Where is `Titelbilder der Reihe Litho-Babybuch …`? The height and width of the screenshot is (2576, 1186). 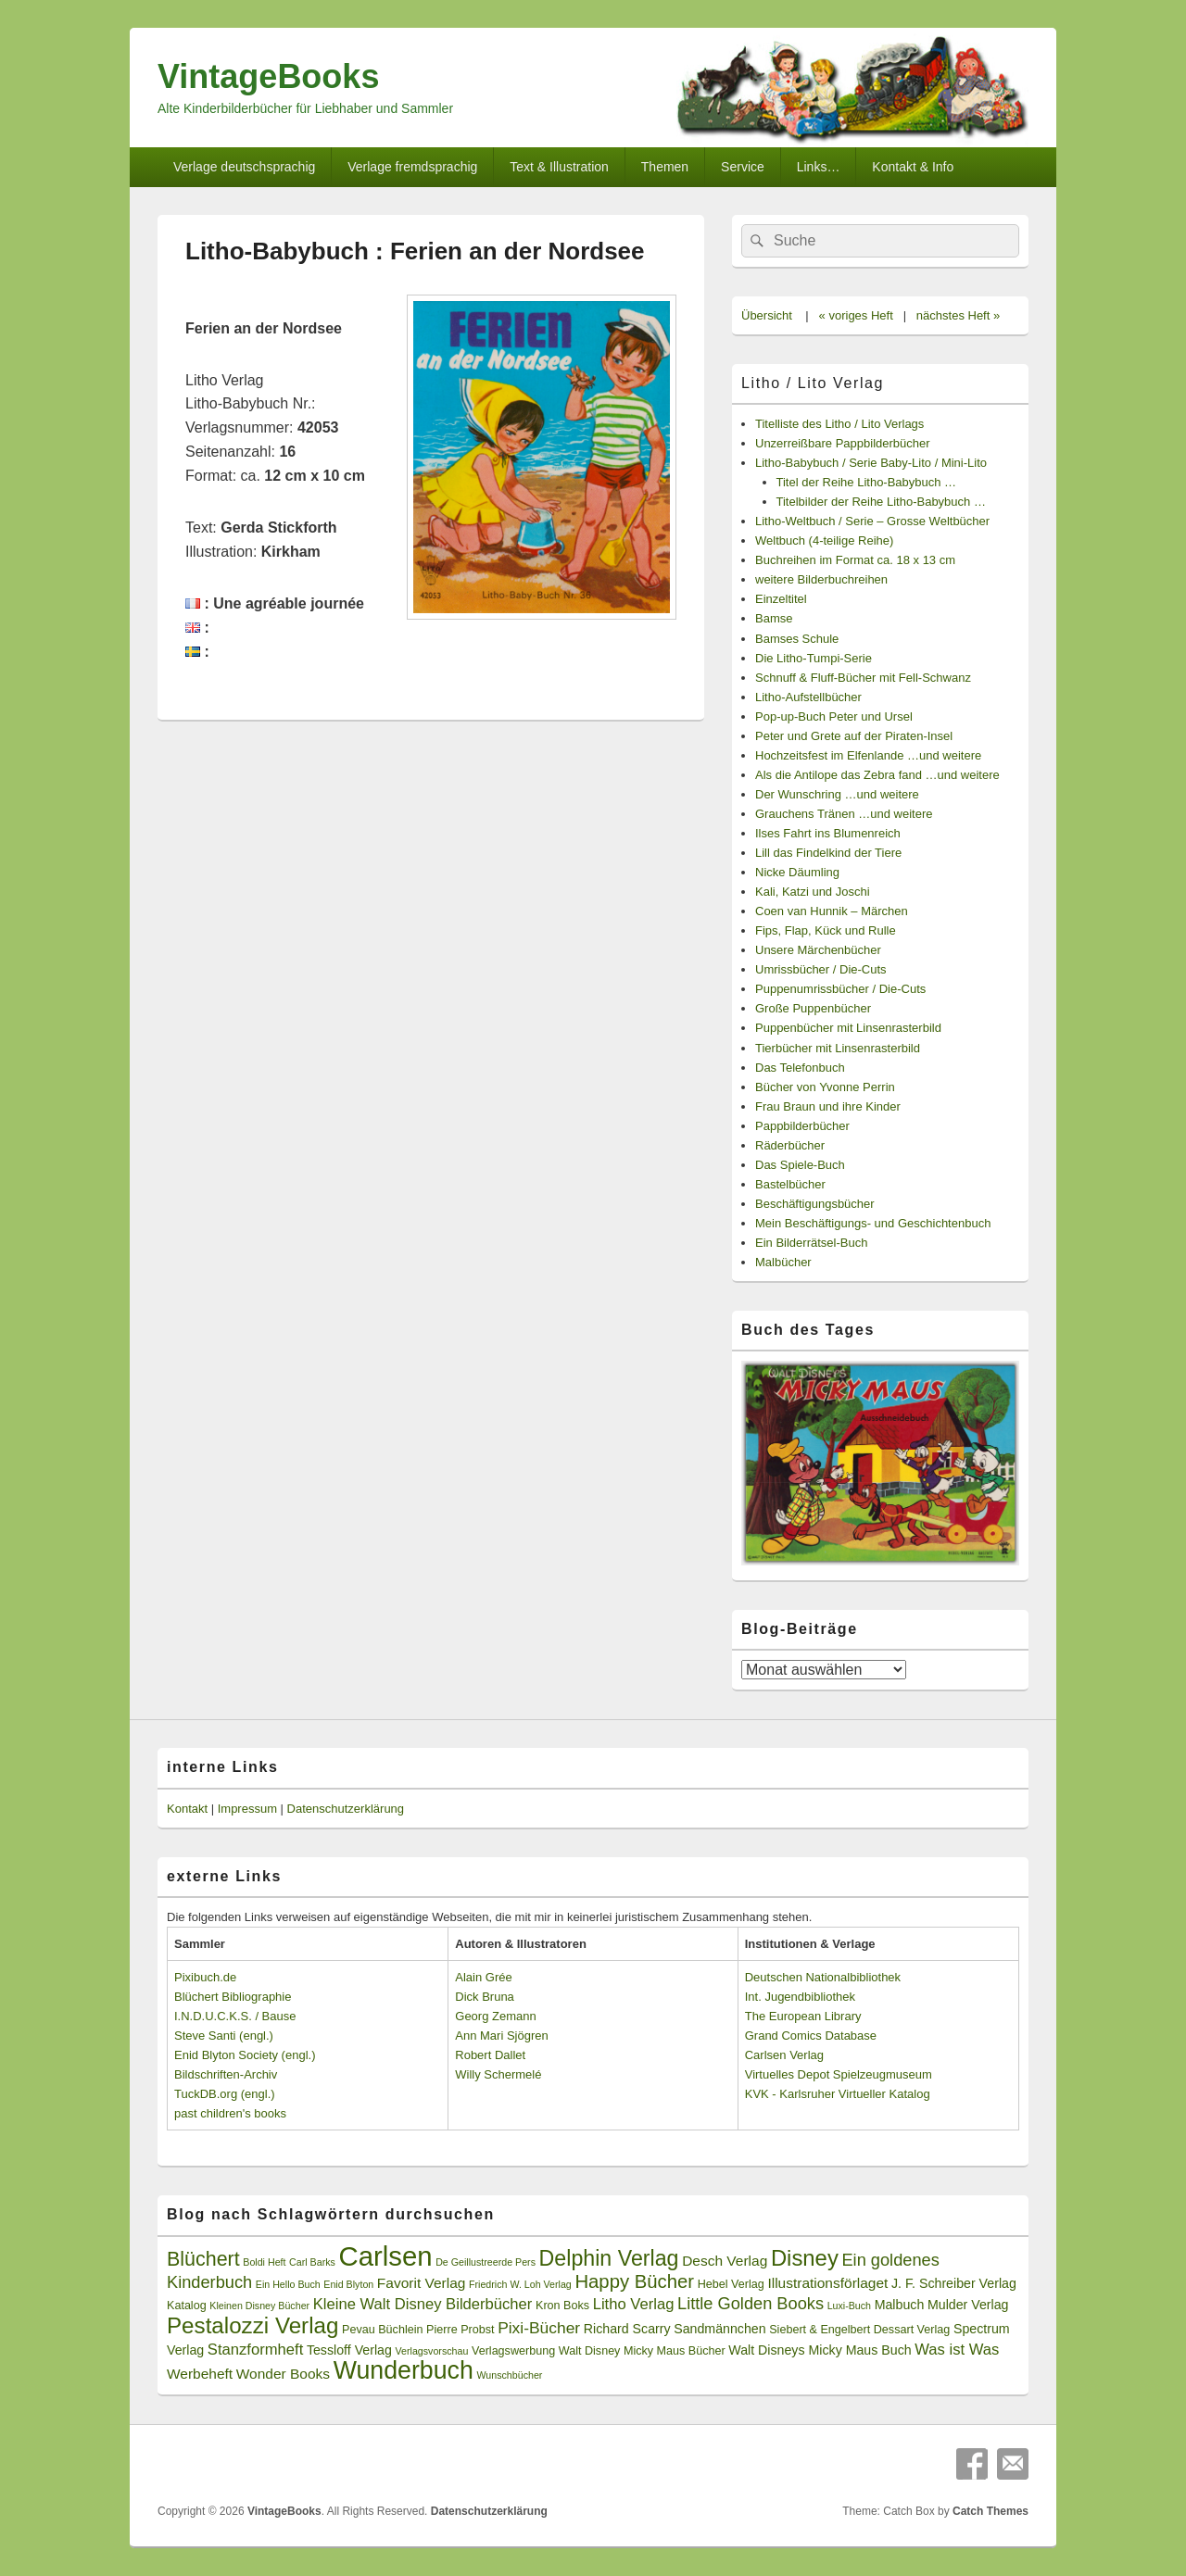 Titelbilder der Reihe Litho-Babybuch … is located at coordinates (881, 502).